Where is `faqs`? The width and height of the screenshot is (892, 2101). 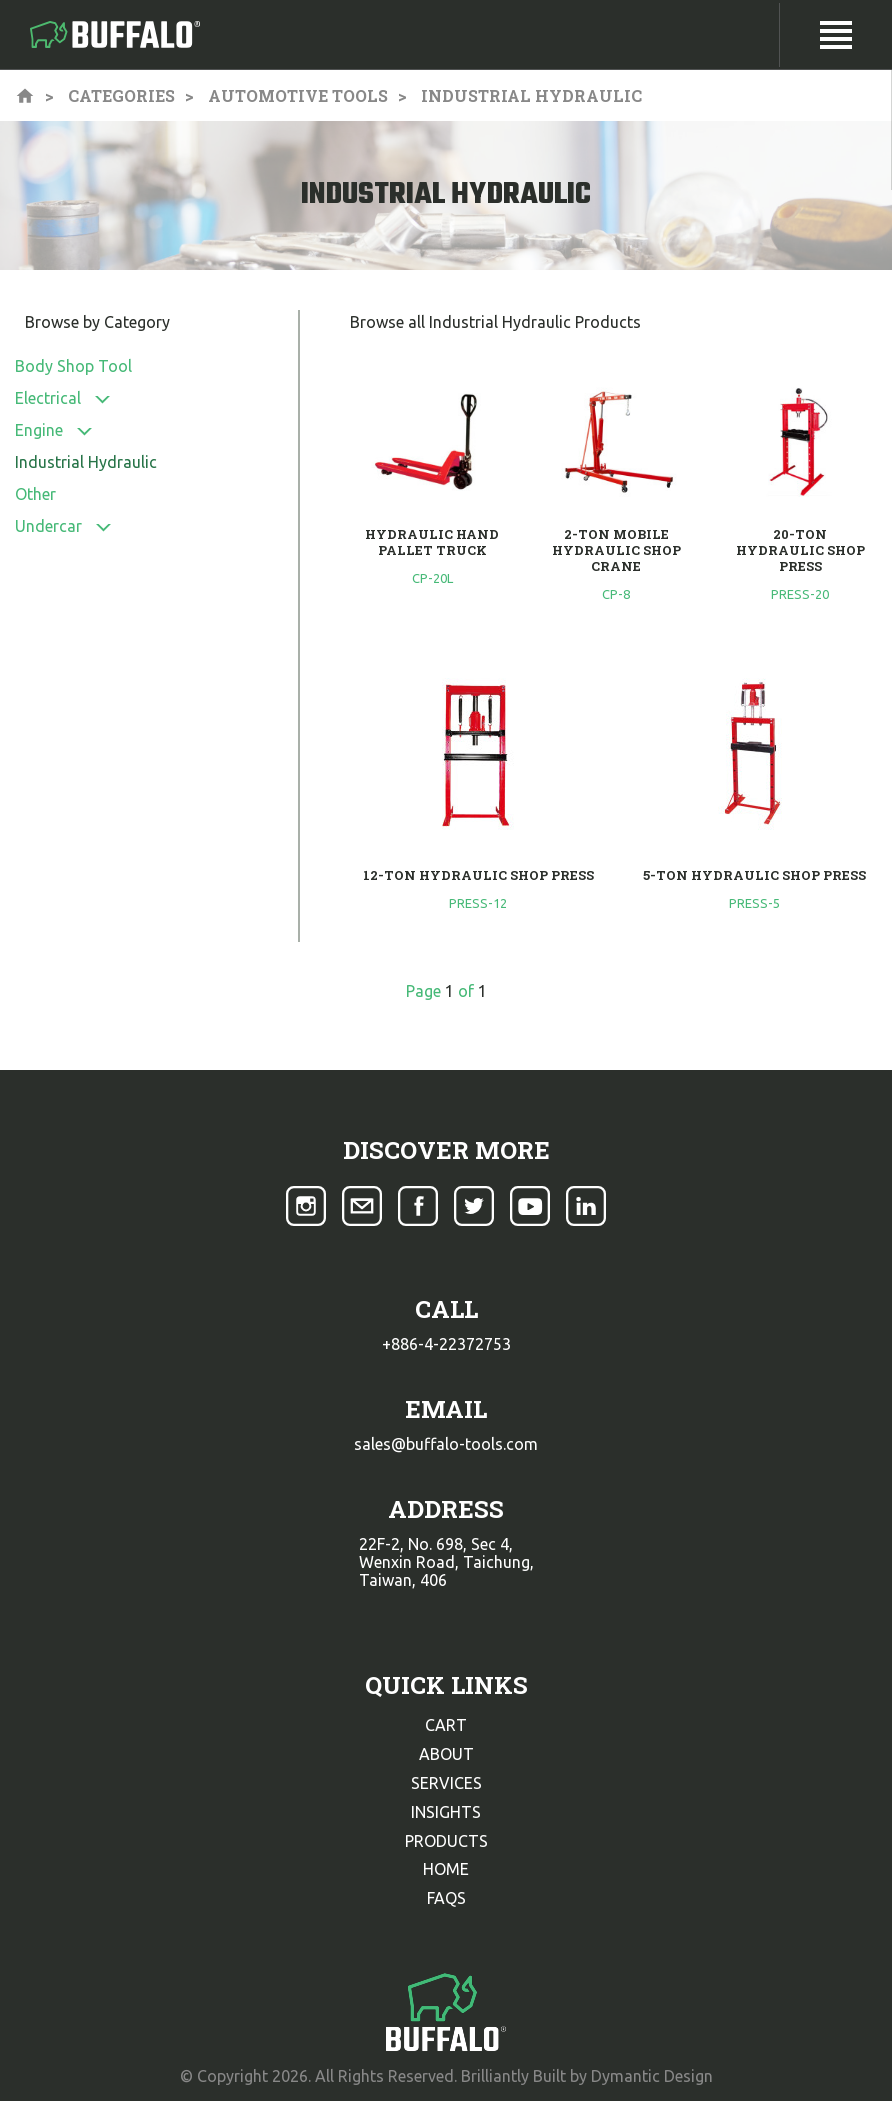 faqs is located at coordinates (446, 1898).